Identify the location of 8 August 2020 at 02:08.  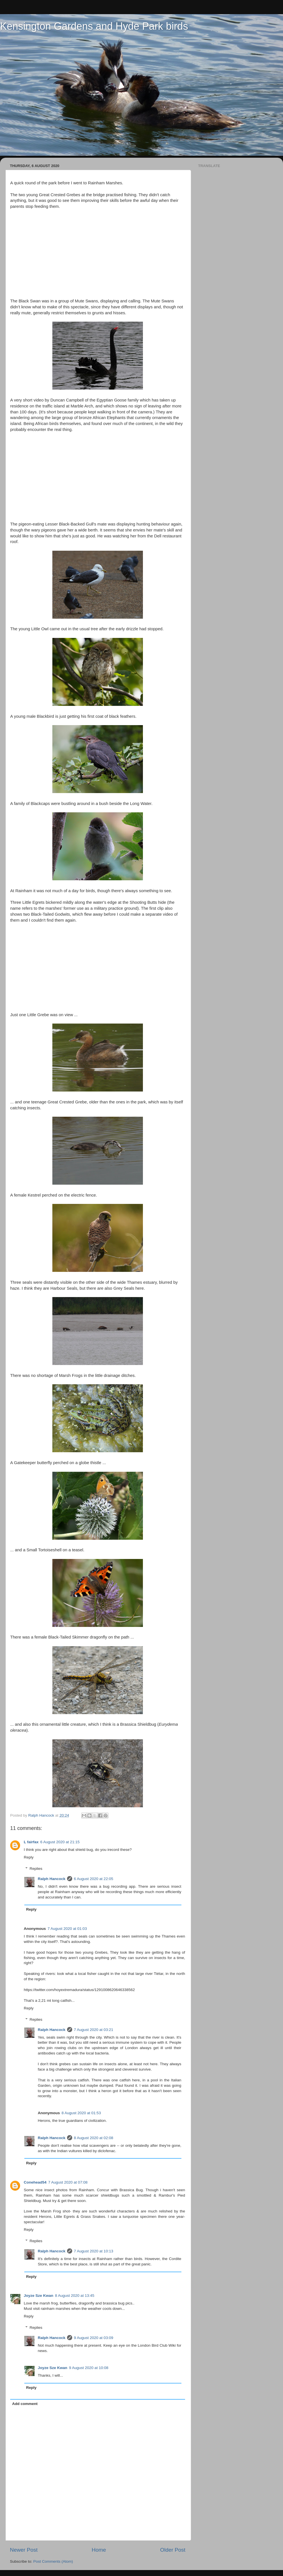
(93, 2138).